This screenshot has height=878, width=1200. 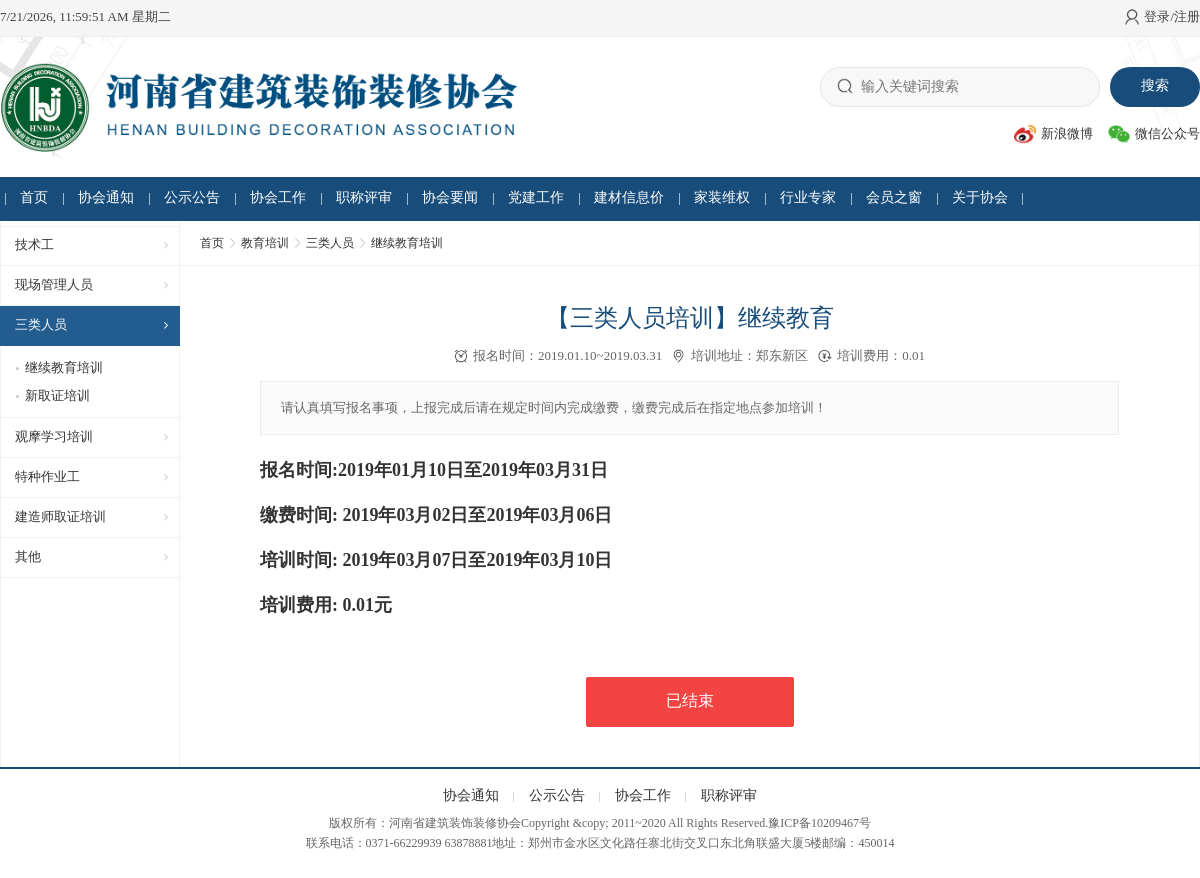 I want to click on 党建工作, so click(x=536, y=197).